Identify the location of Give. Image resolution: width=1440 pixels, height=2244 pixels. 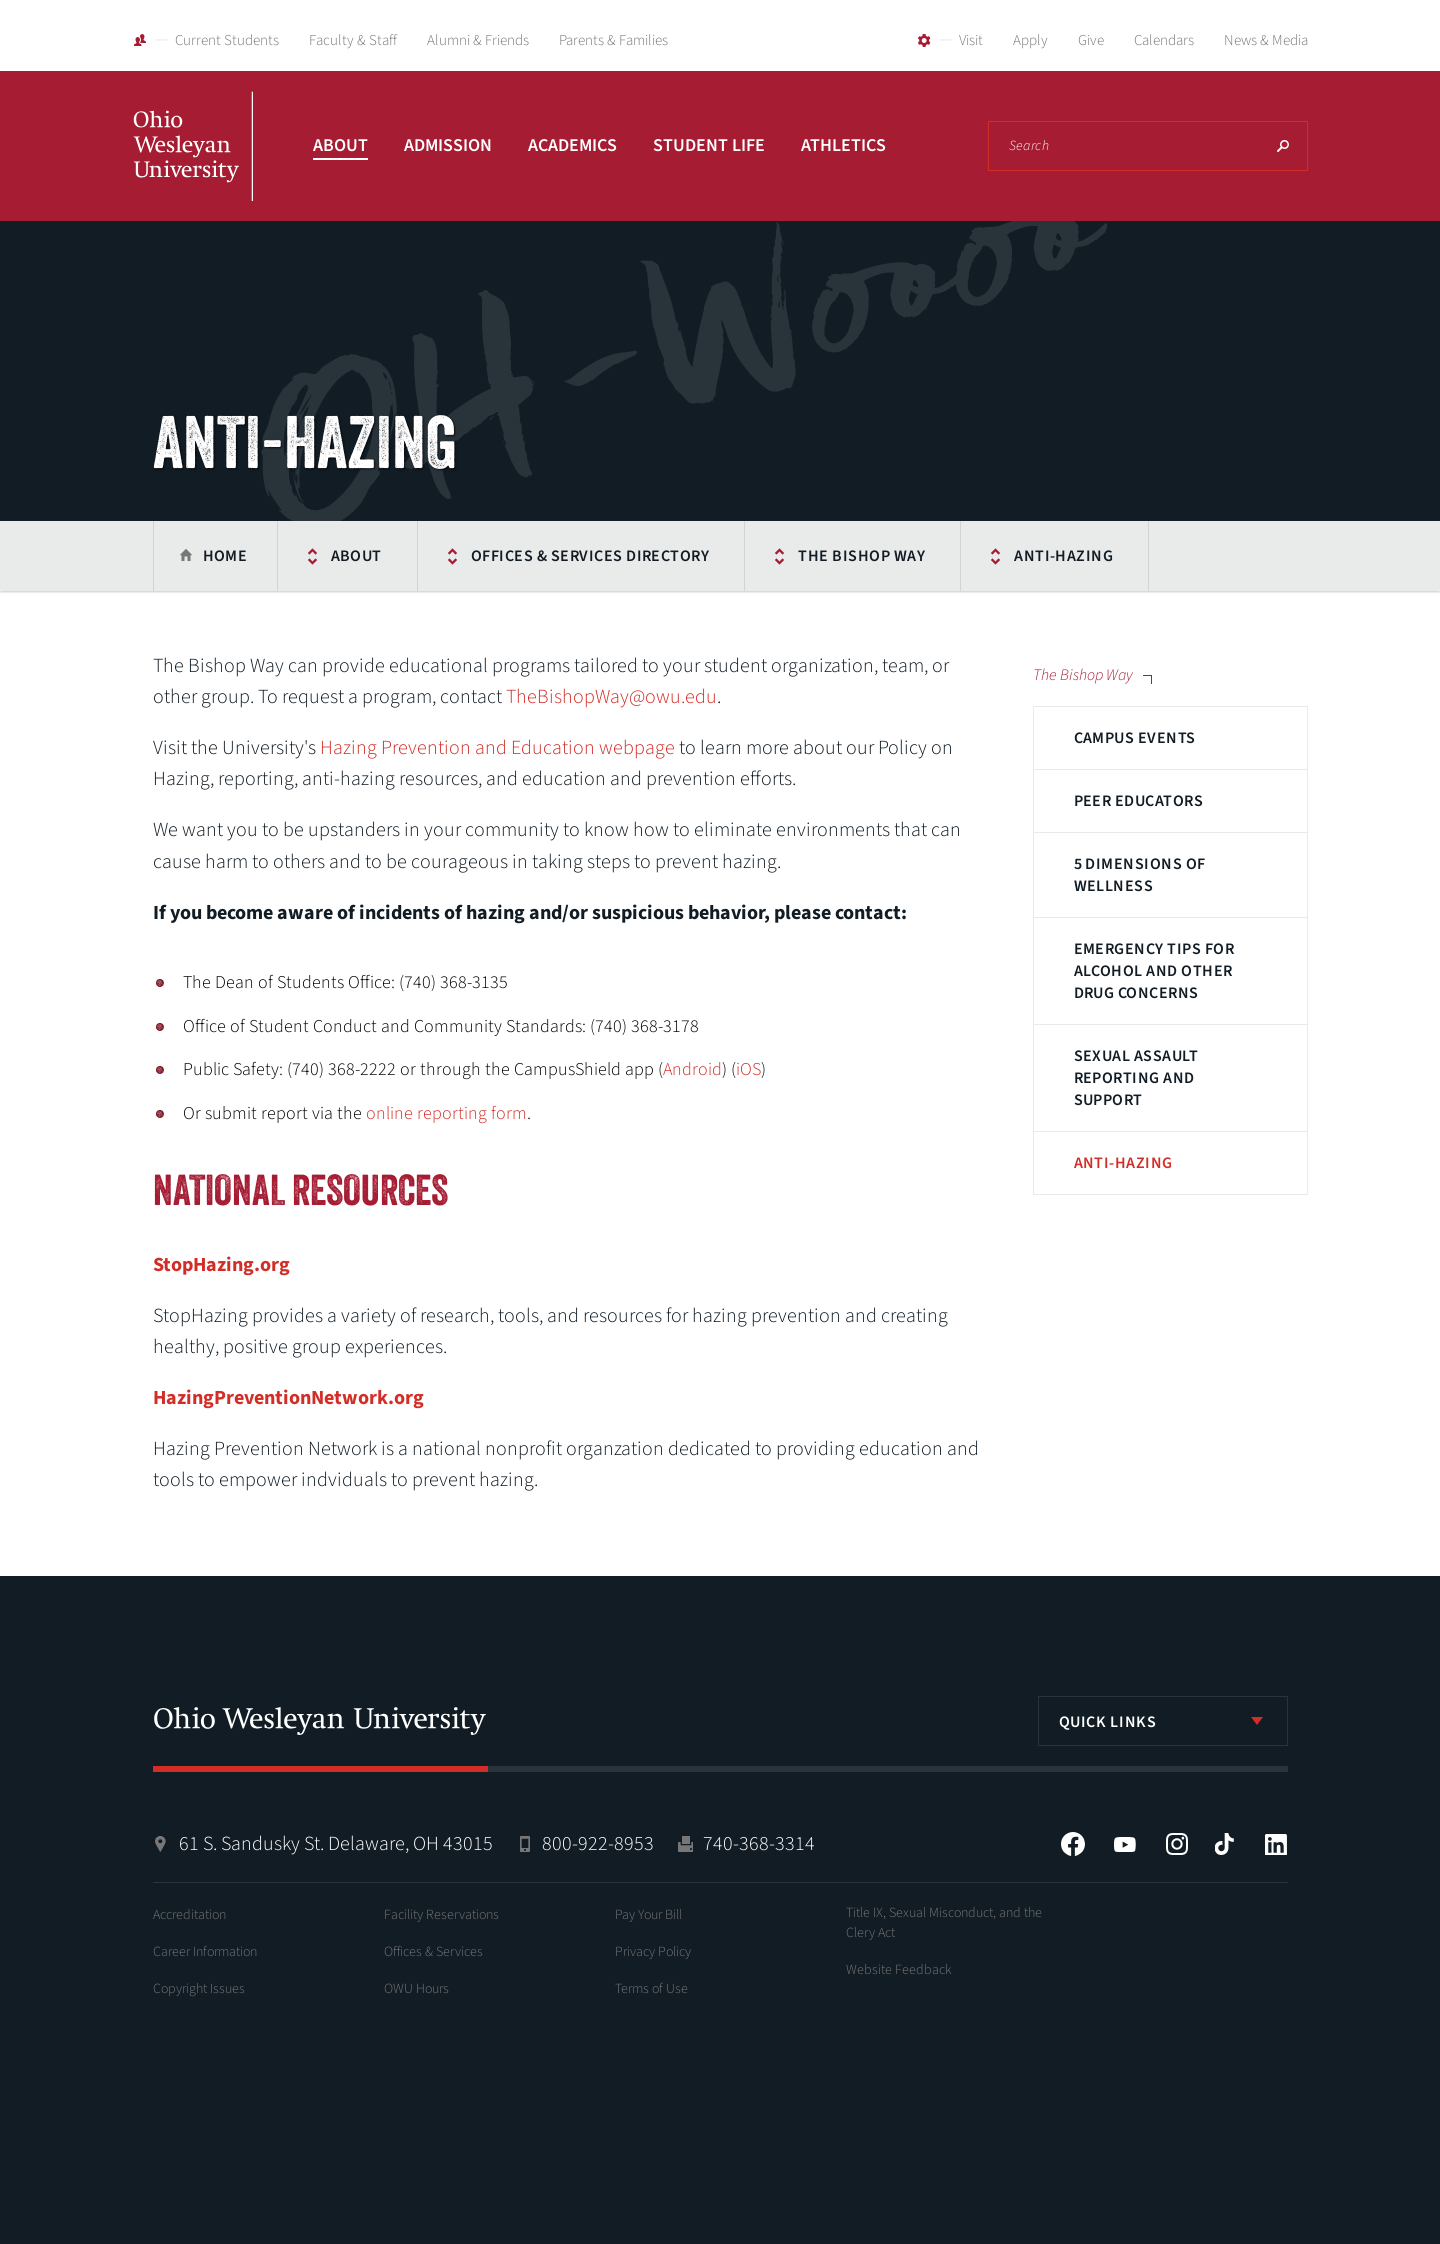
(1091, 40).